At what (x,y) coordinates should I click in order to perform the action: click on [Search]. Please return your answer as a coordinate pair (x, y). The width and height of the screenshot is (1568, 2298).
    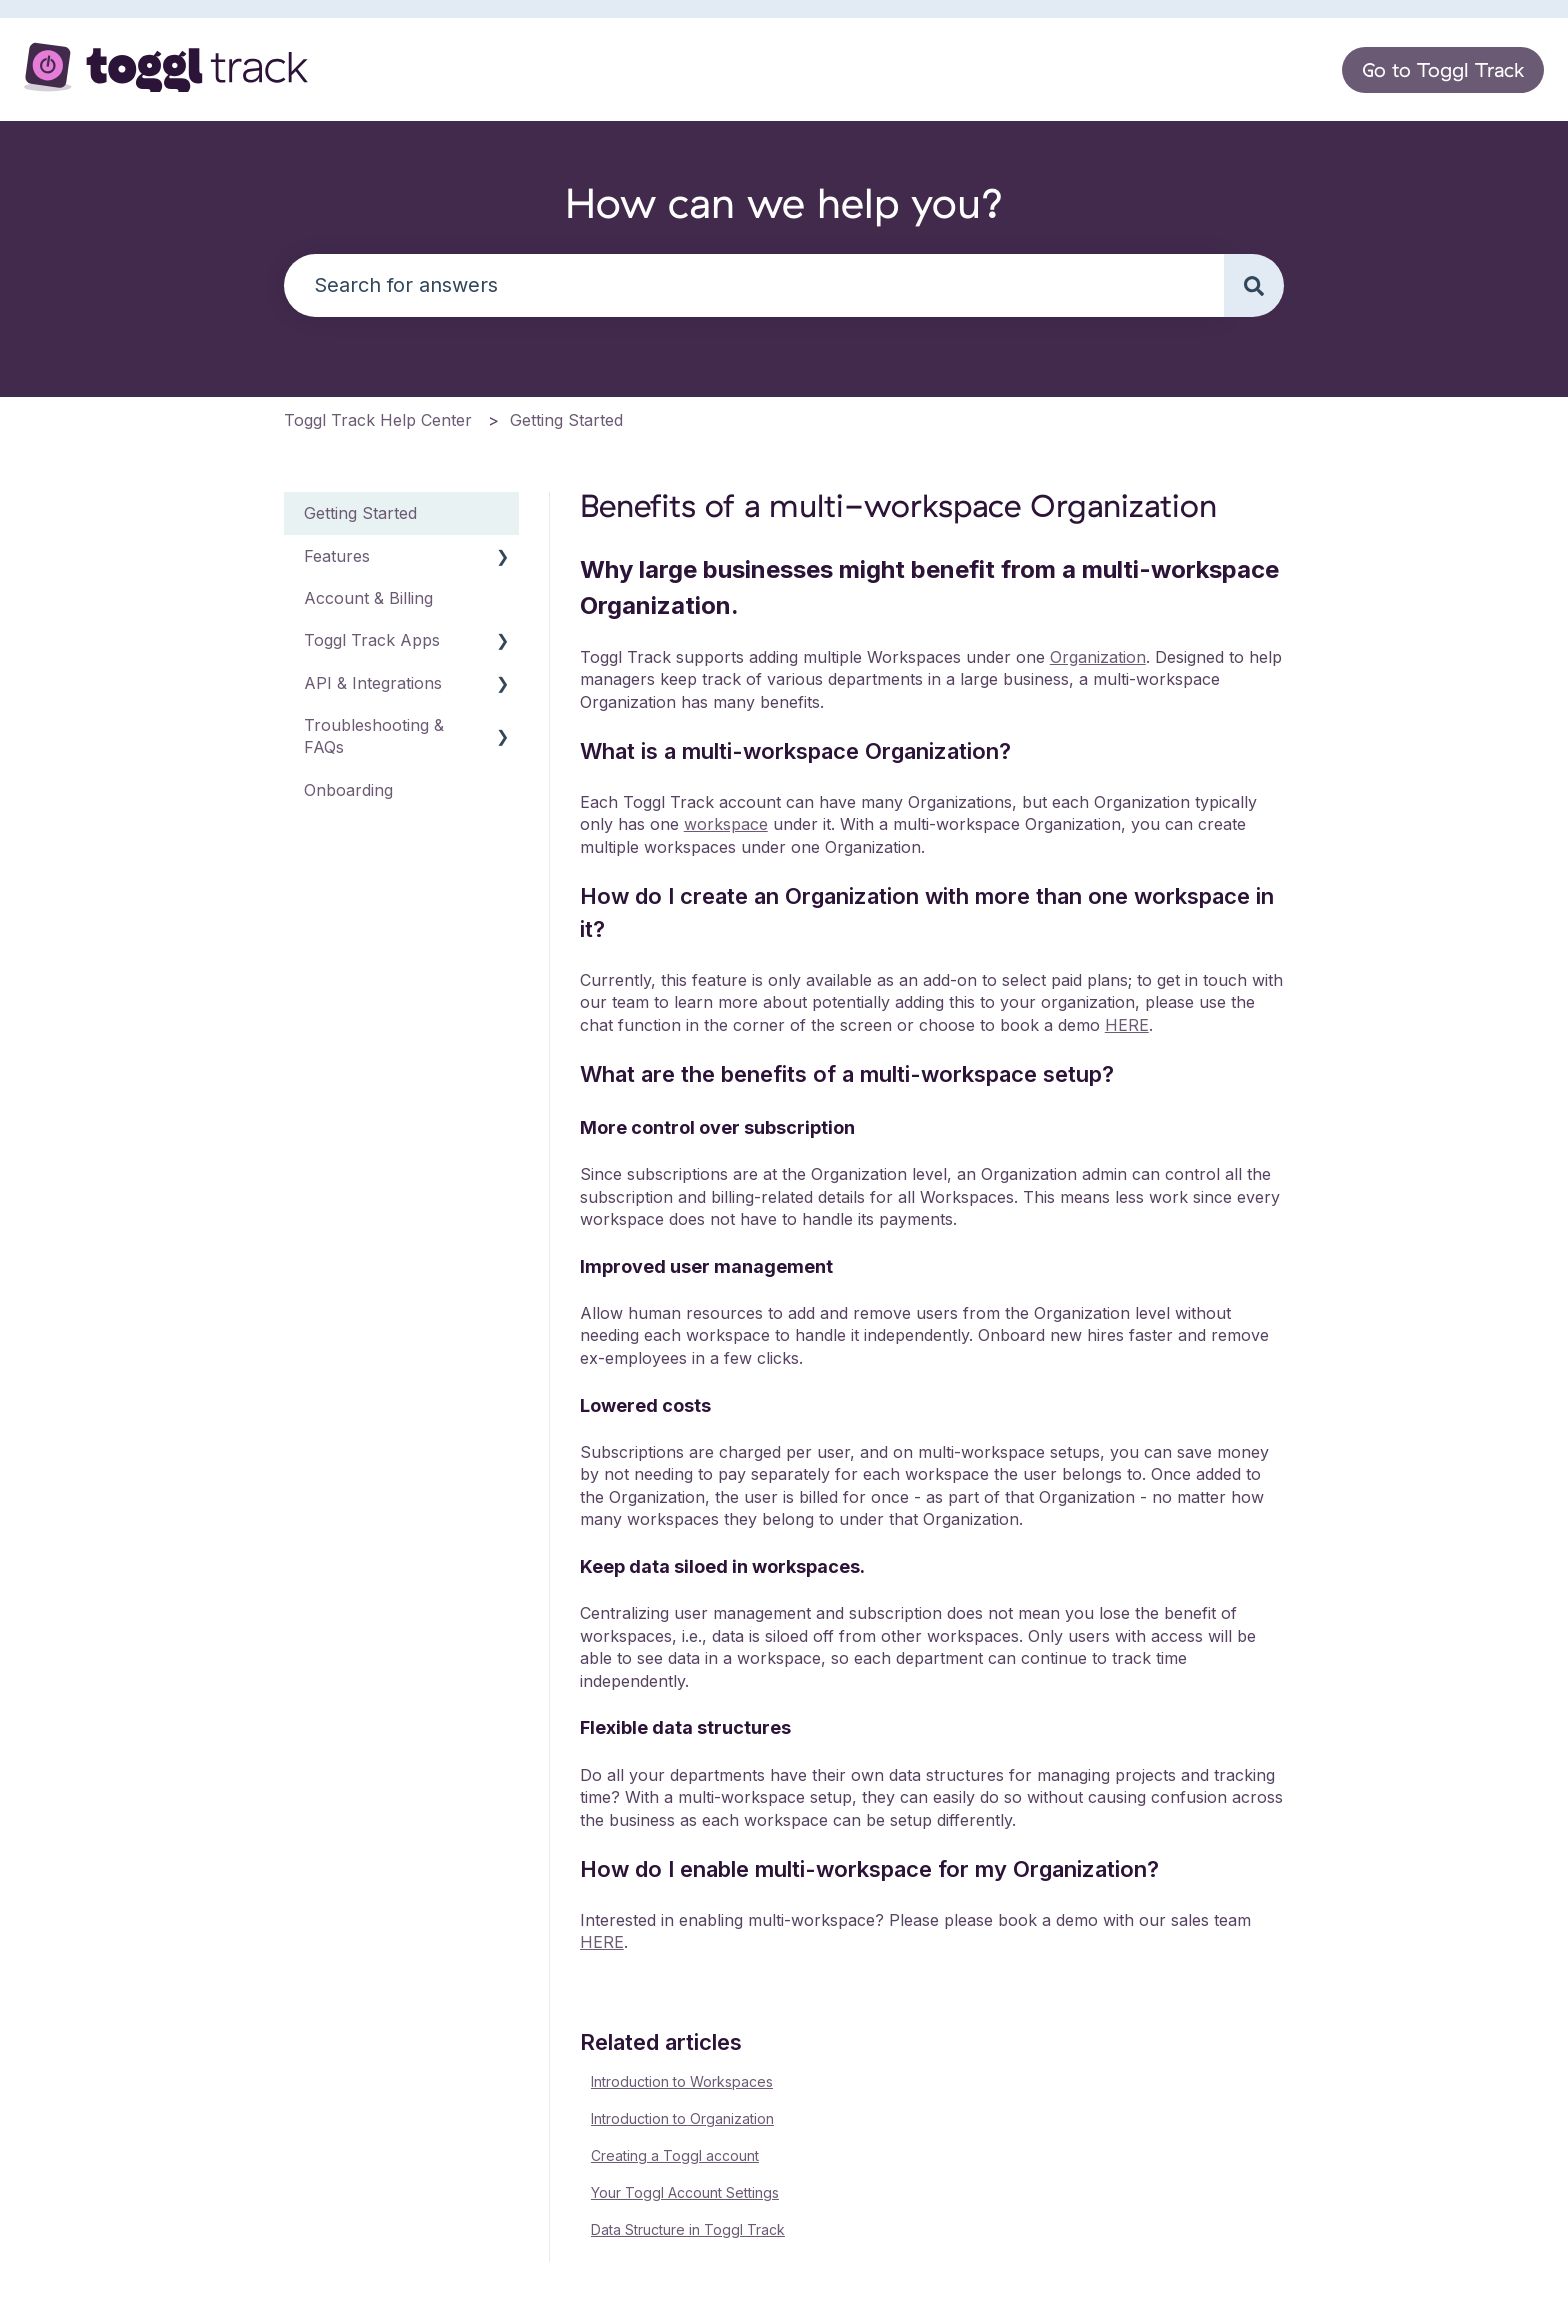
    Looking at the image, I should click on (1254, 285).